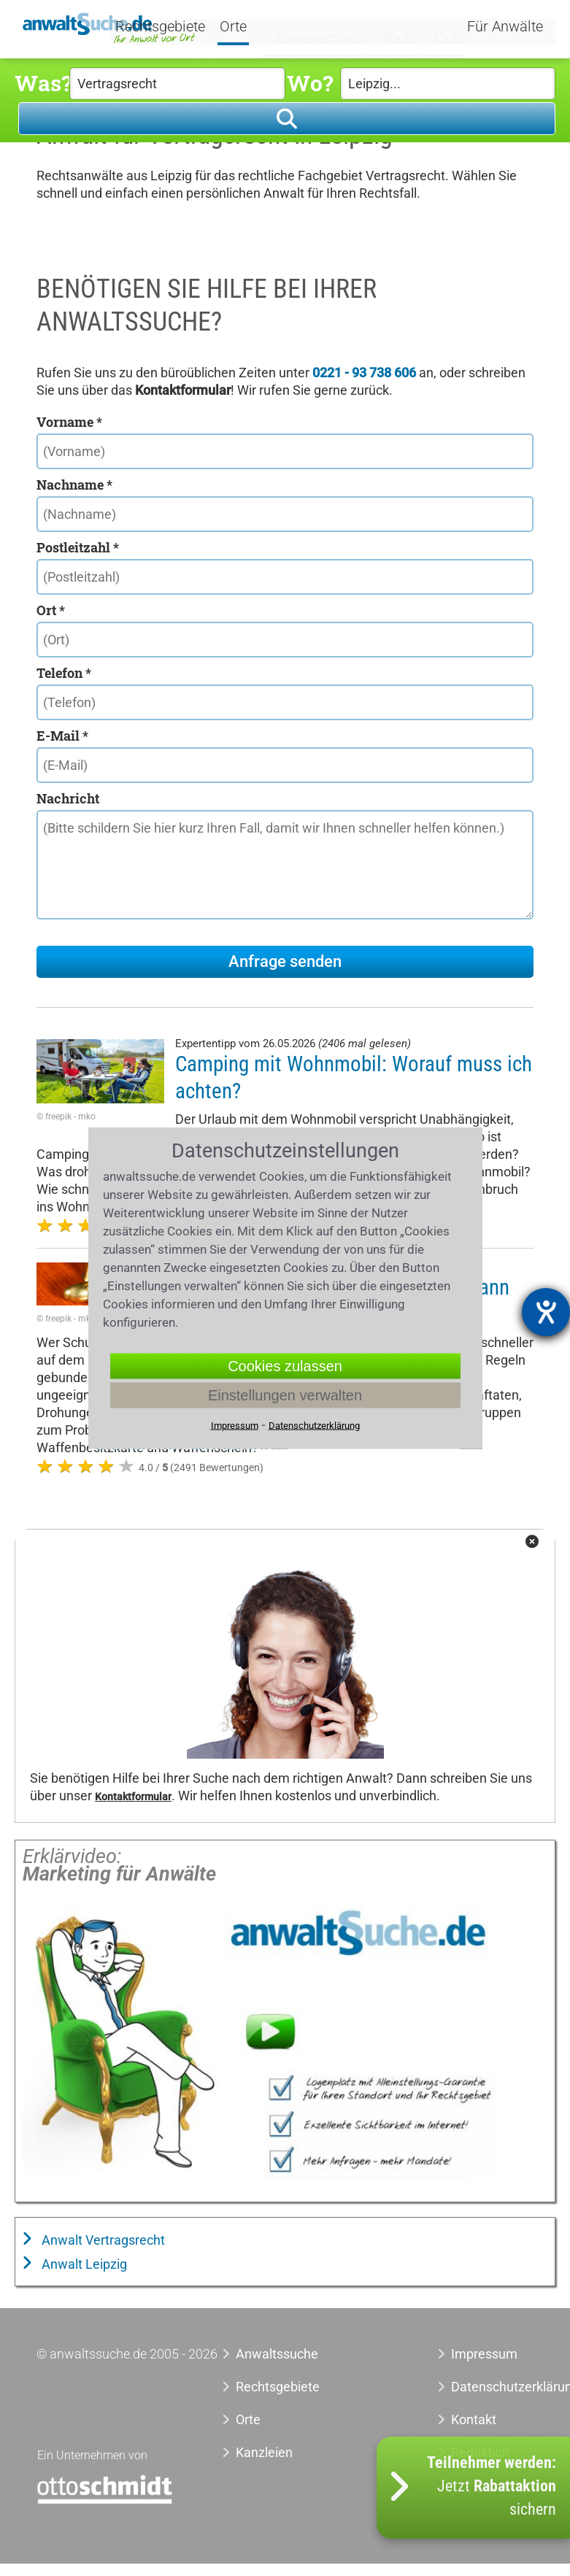  What do you see at coordinates (285, 1366) in the screenshot?
I see `Cookies zulassen` at bounding box center [285, 1366].